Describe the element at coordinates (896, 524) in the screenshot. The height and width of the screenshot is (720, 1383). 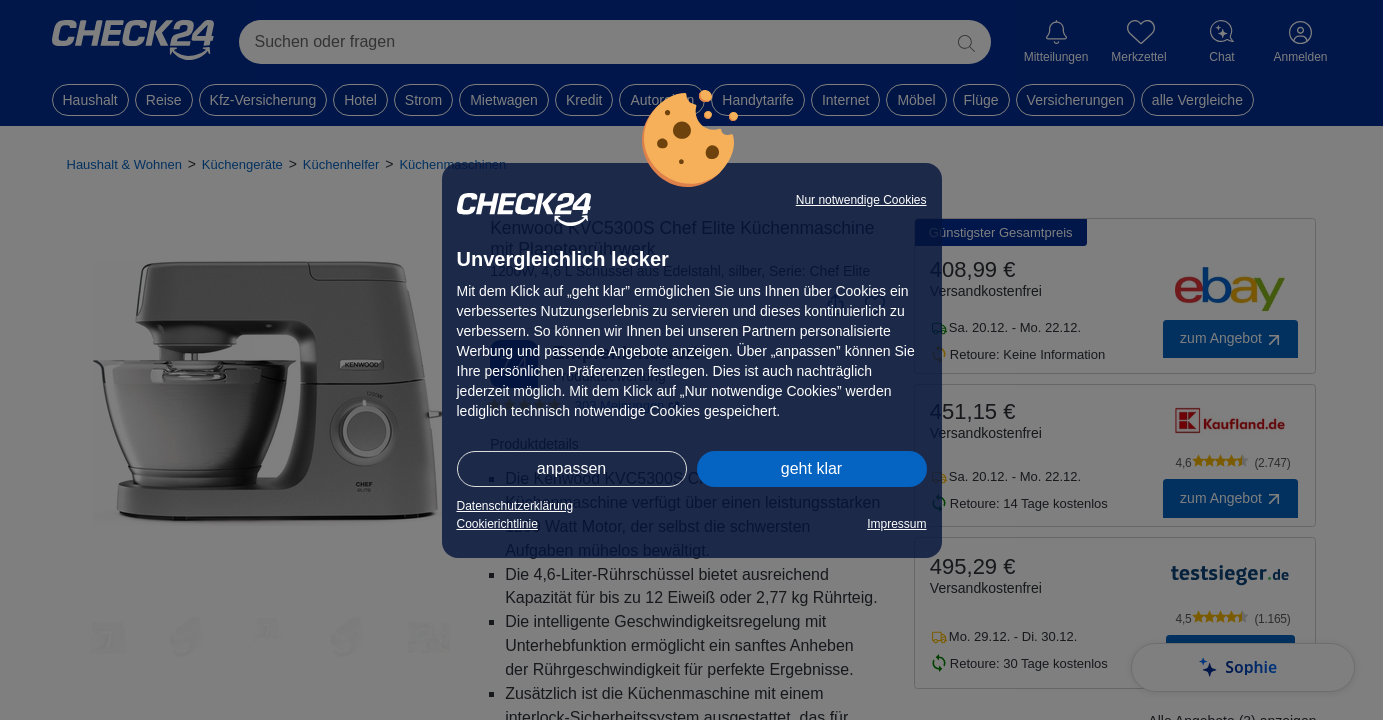
I see `Impressum` at that location.